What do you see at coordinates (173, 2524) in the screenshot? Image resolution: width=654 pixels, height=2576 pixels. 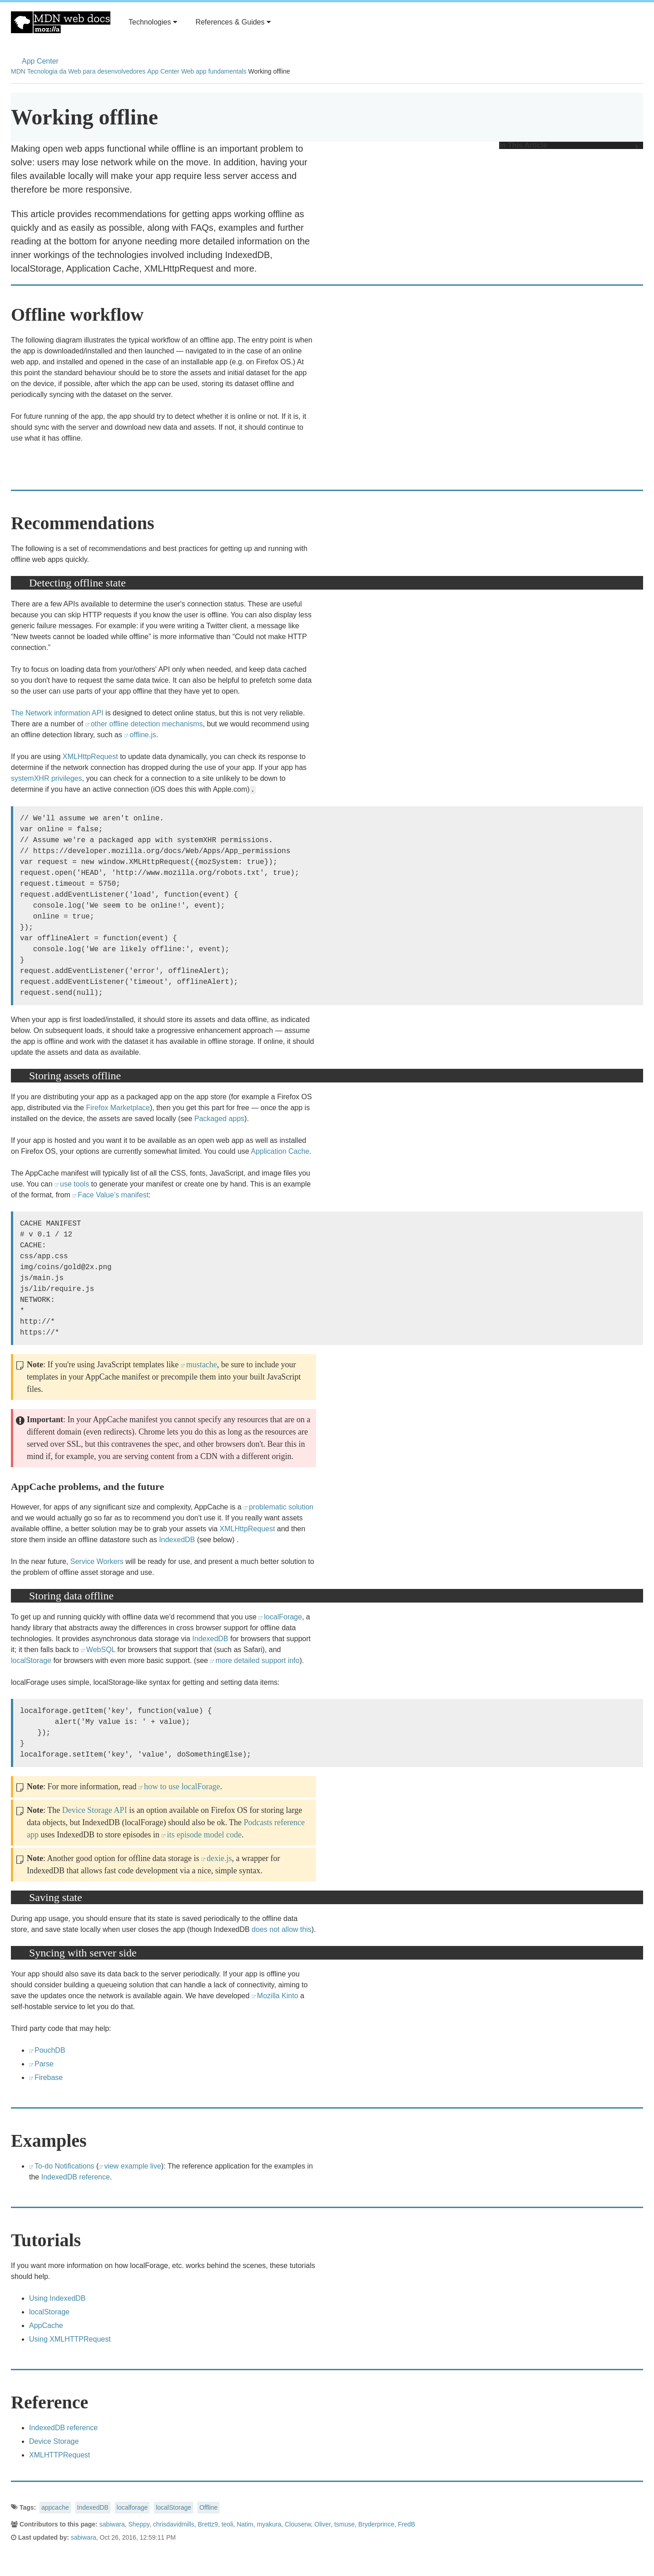 I see `chrisdavidmills` at bounding box center [173, 2524].